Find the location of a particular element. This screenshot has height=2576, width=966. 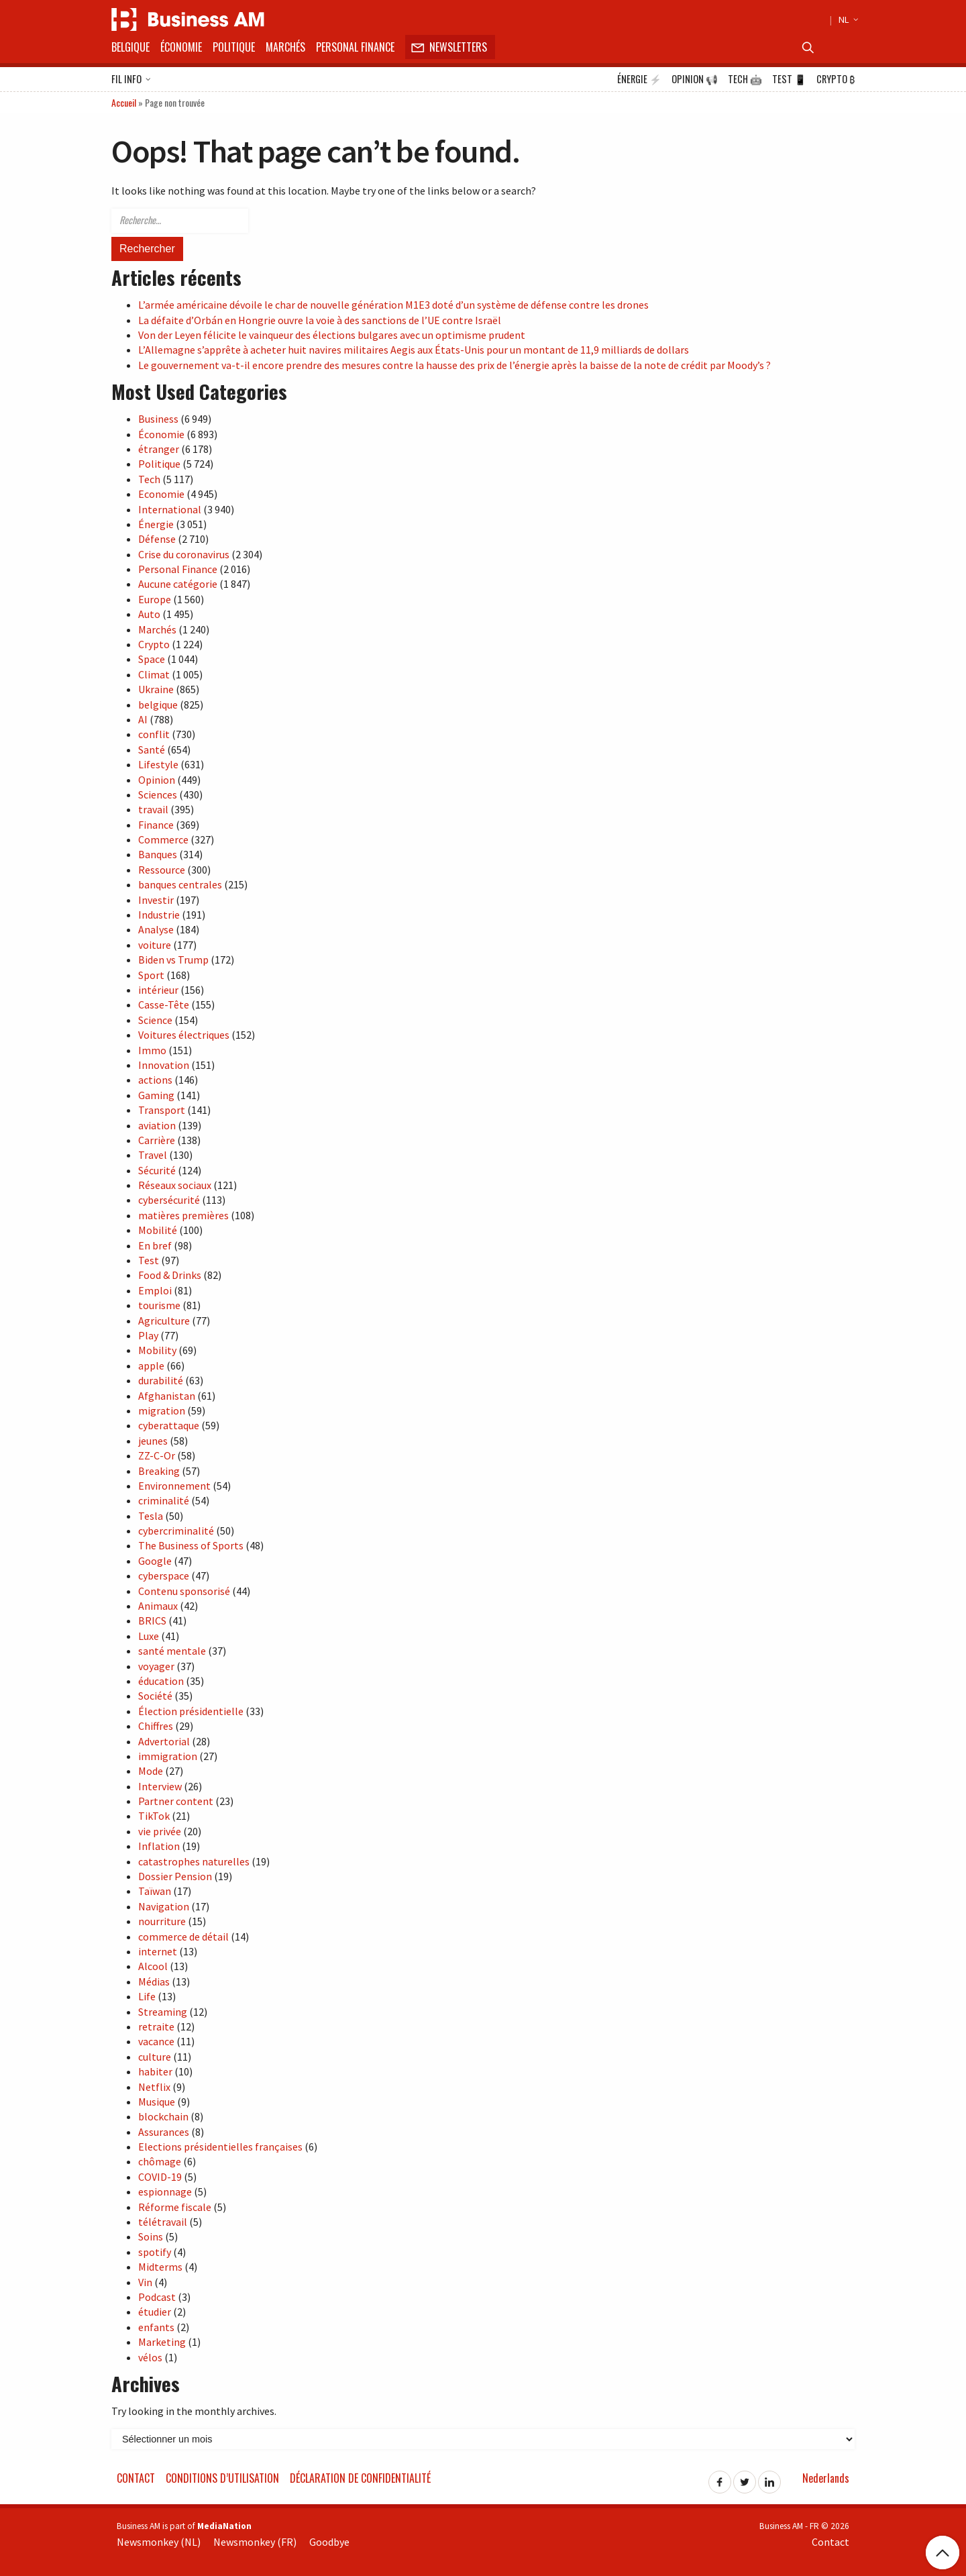

Breaking is located at coordinates (159, 1471).